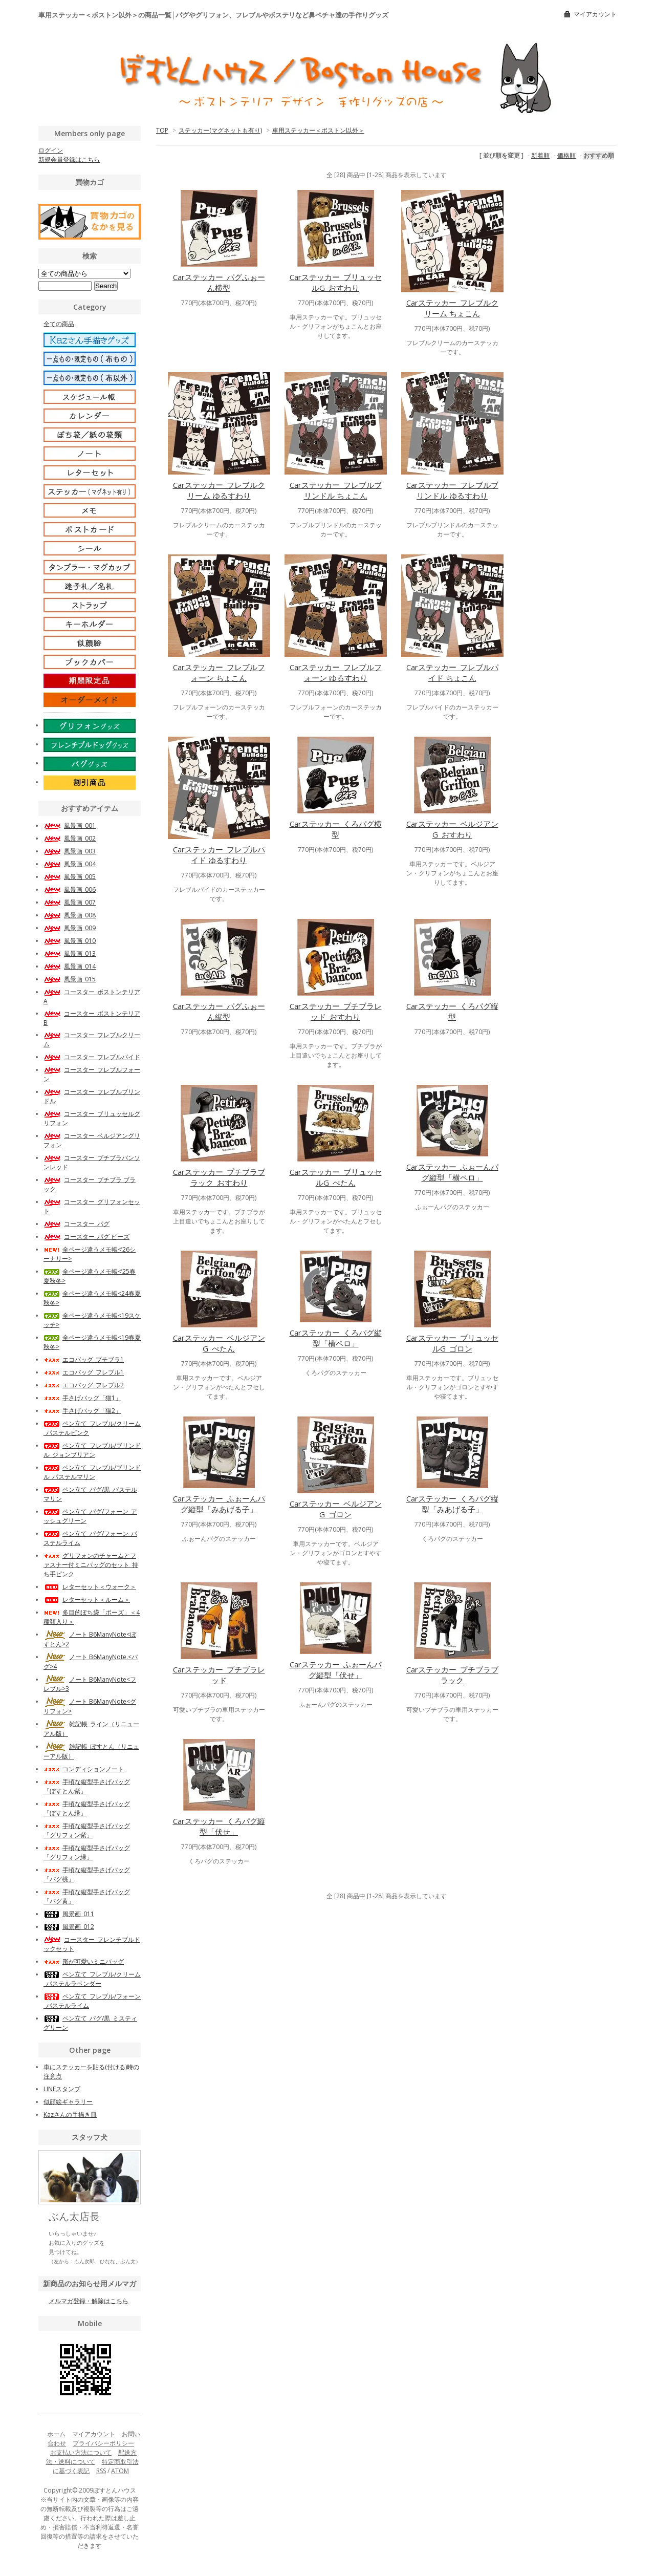  What do you see at coordinates (69, 825) in the screenshot?
I see `風景画_001` at bounding box center [69, 825].